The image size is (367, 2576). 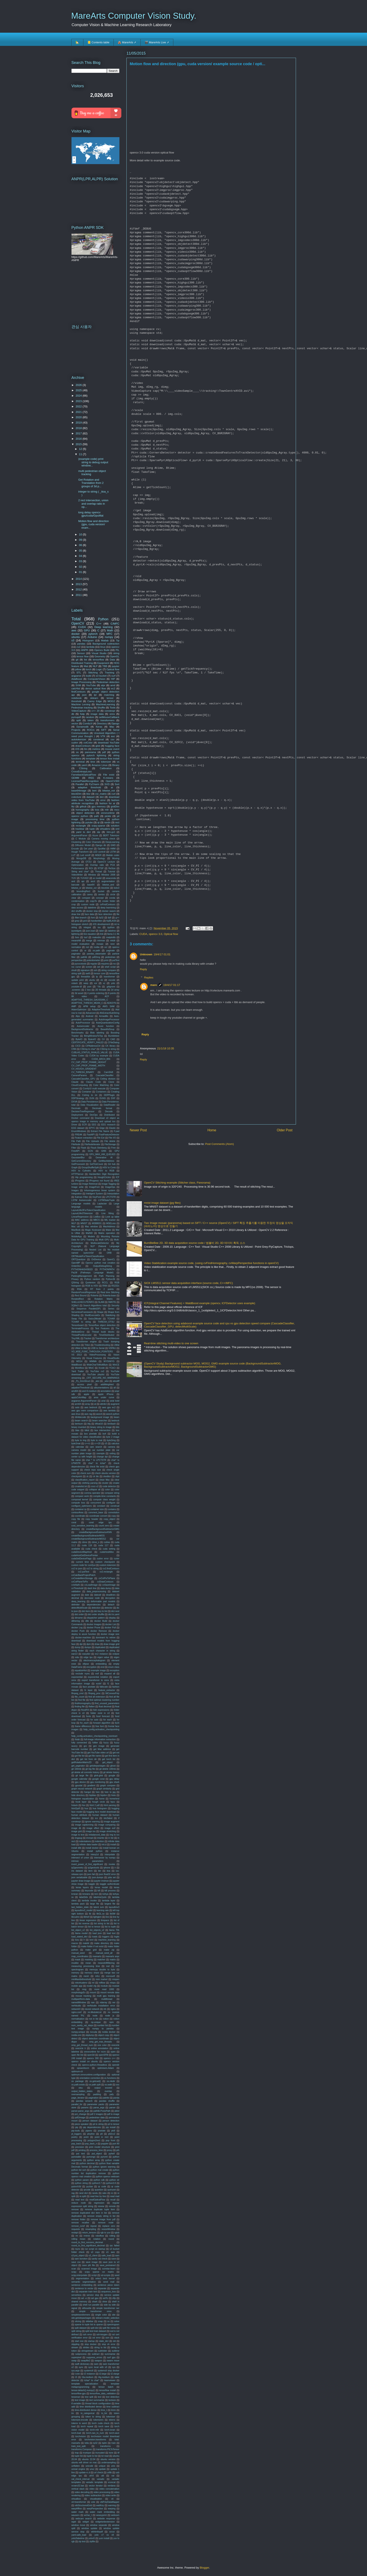 I want to click on OutputDebugString, so click(x=102, y=1266).